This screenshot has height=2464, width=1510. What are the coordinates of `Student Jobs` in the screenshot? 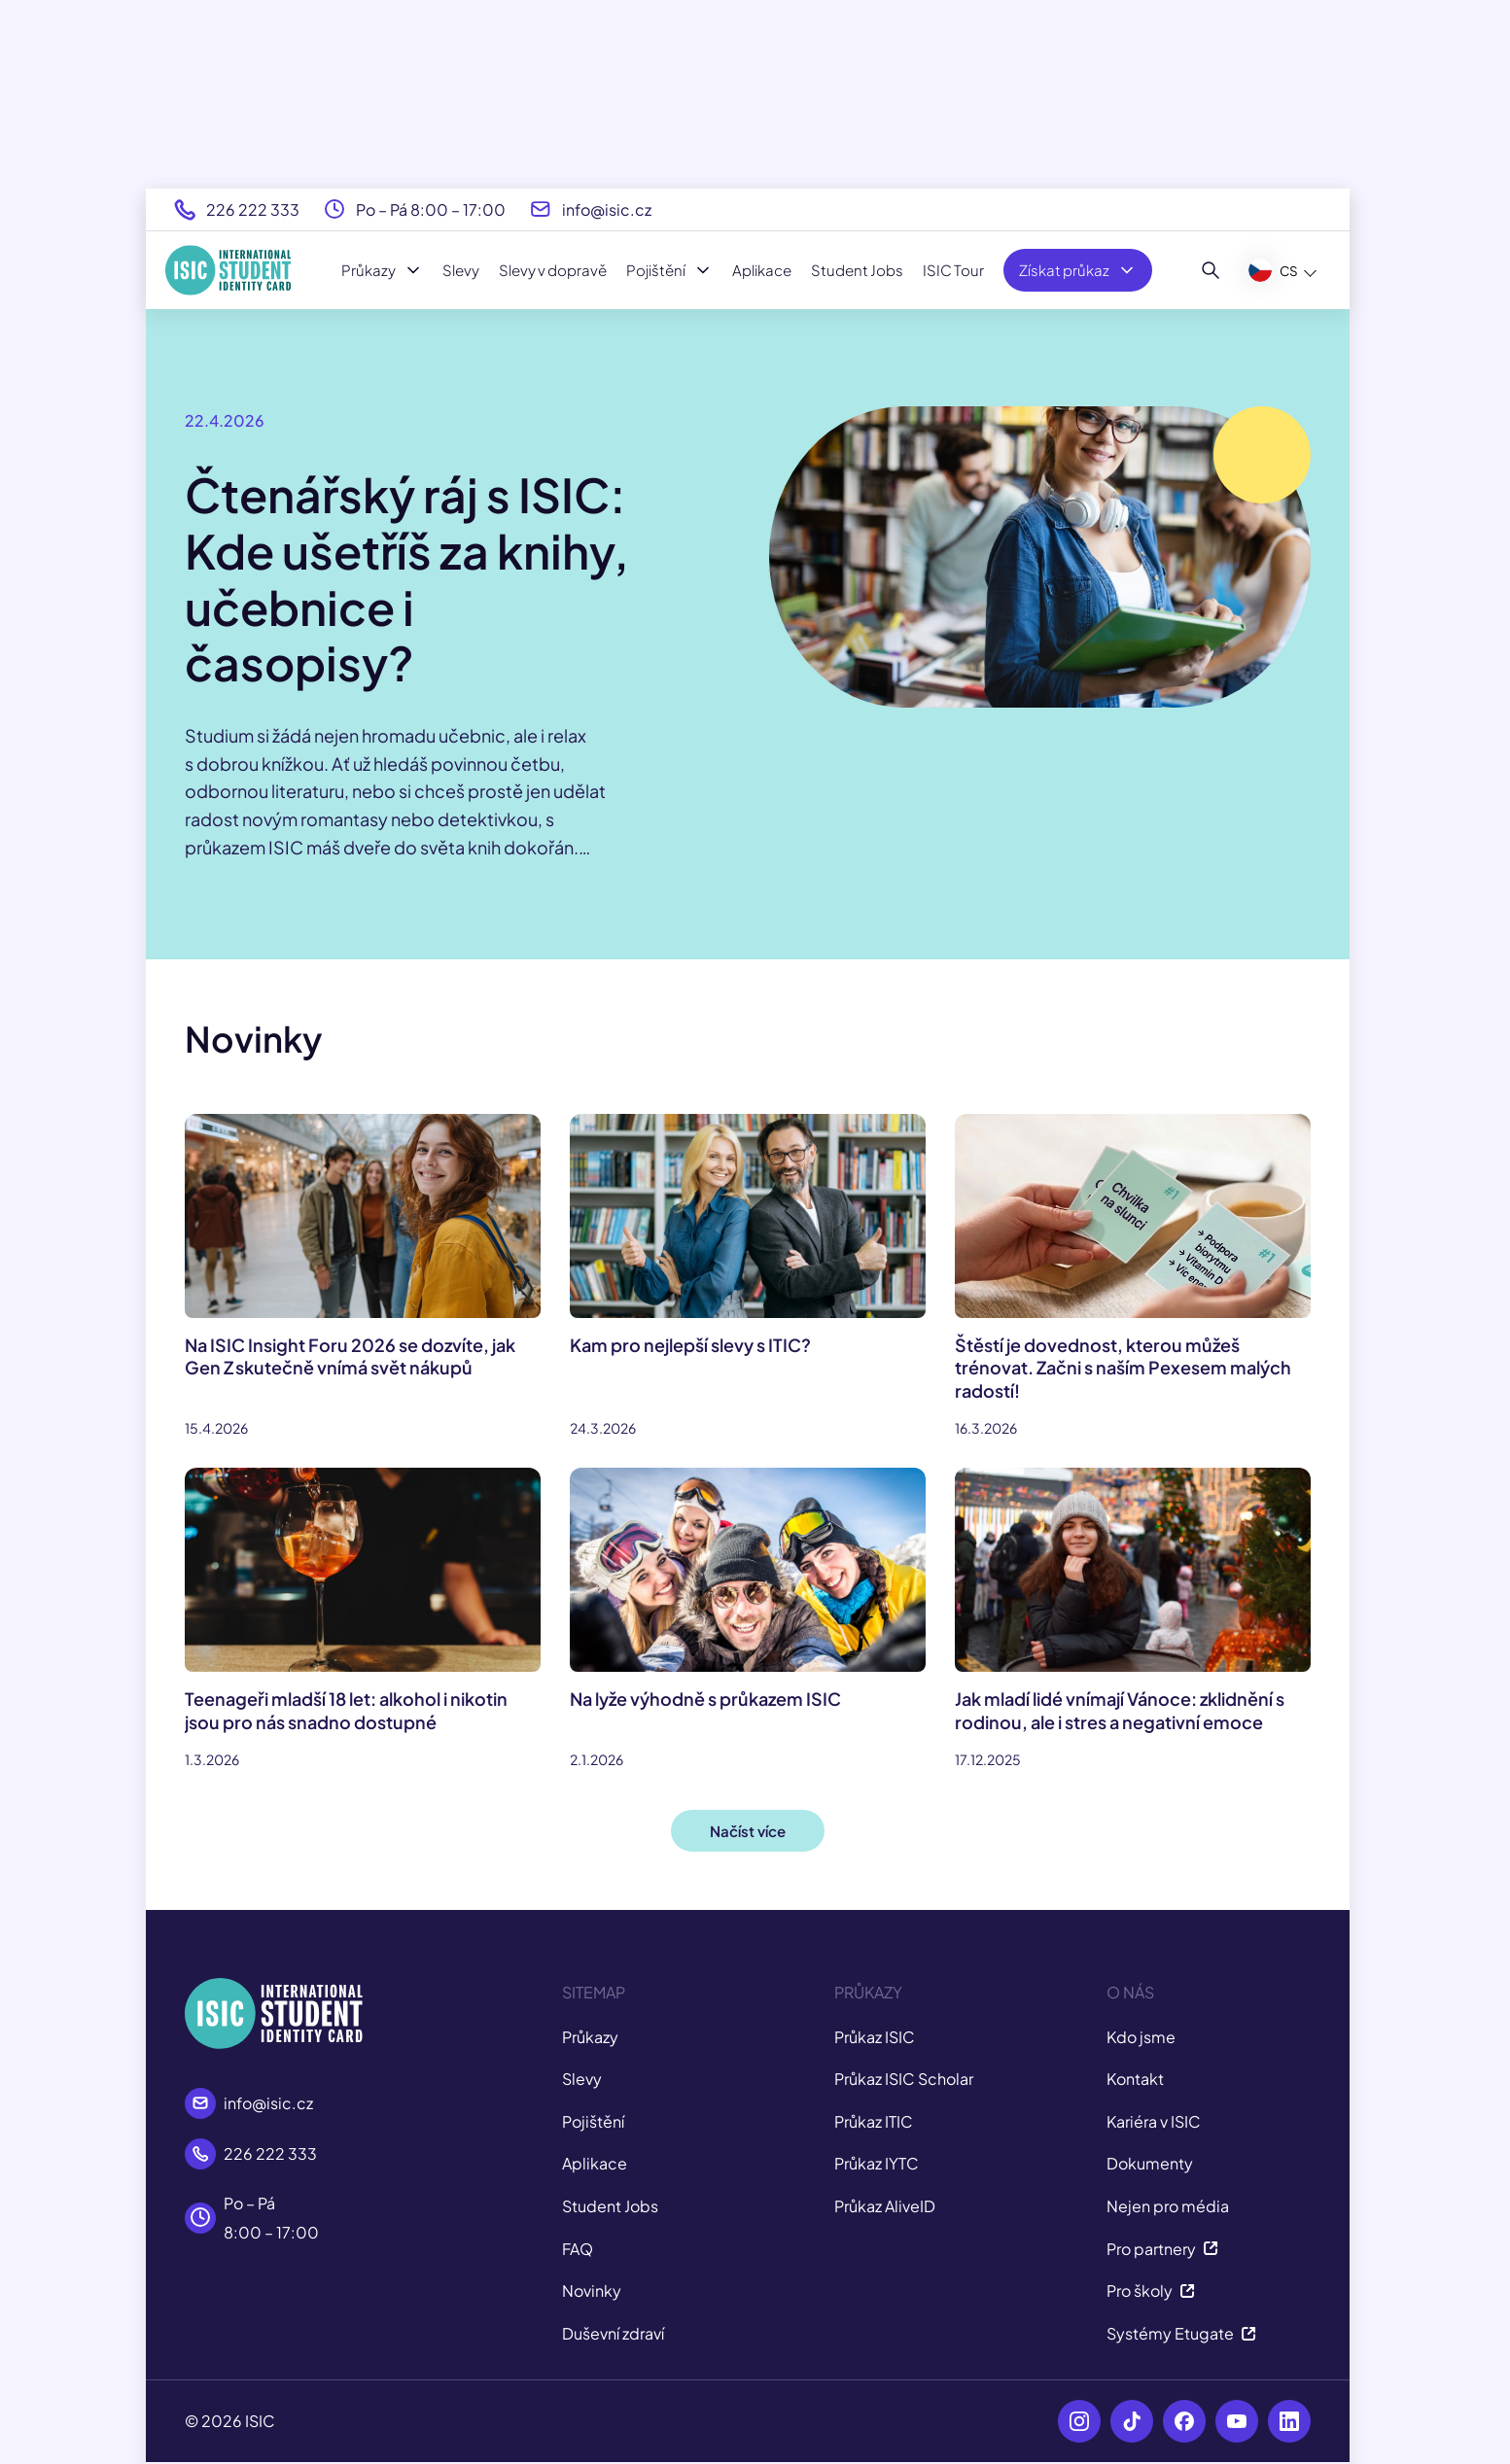 It's located at (857, 269).